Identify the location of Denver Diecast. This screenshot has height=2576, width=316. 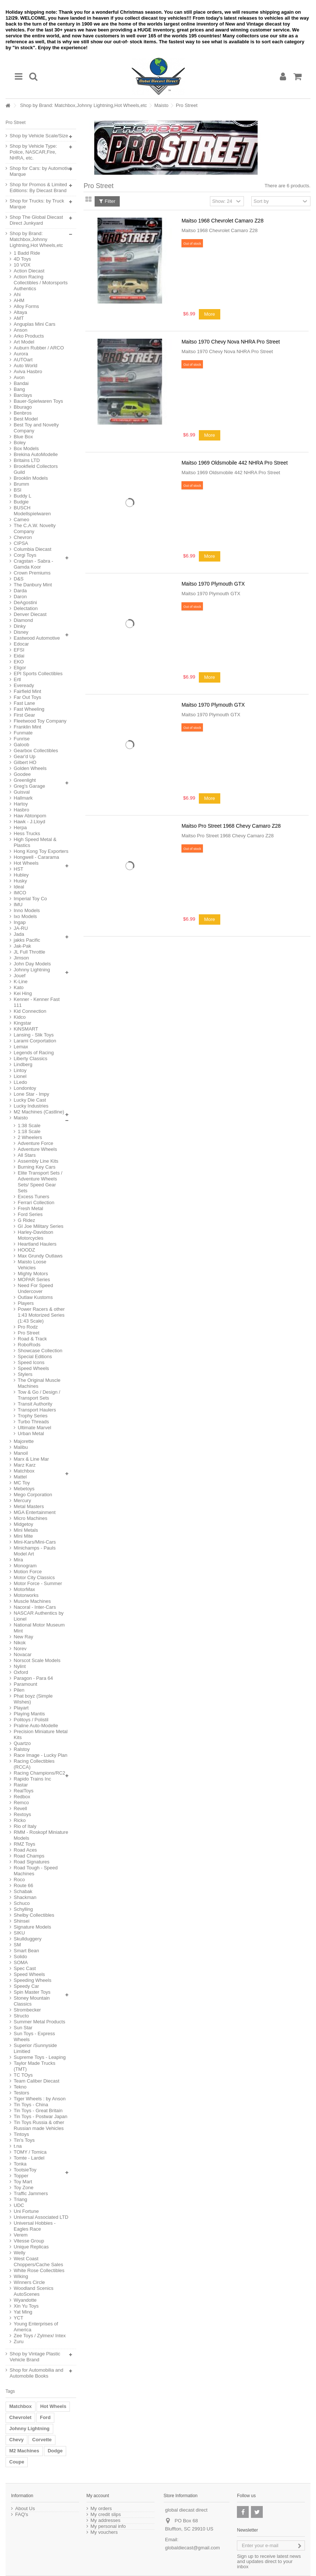
(30, 614).